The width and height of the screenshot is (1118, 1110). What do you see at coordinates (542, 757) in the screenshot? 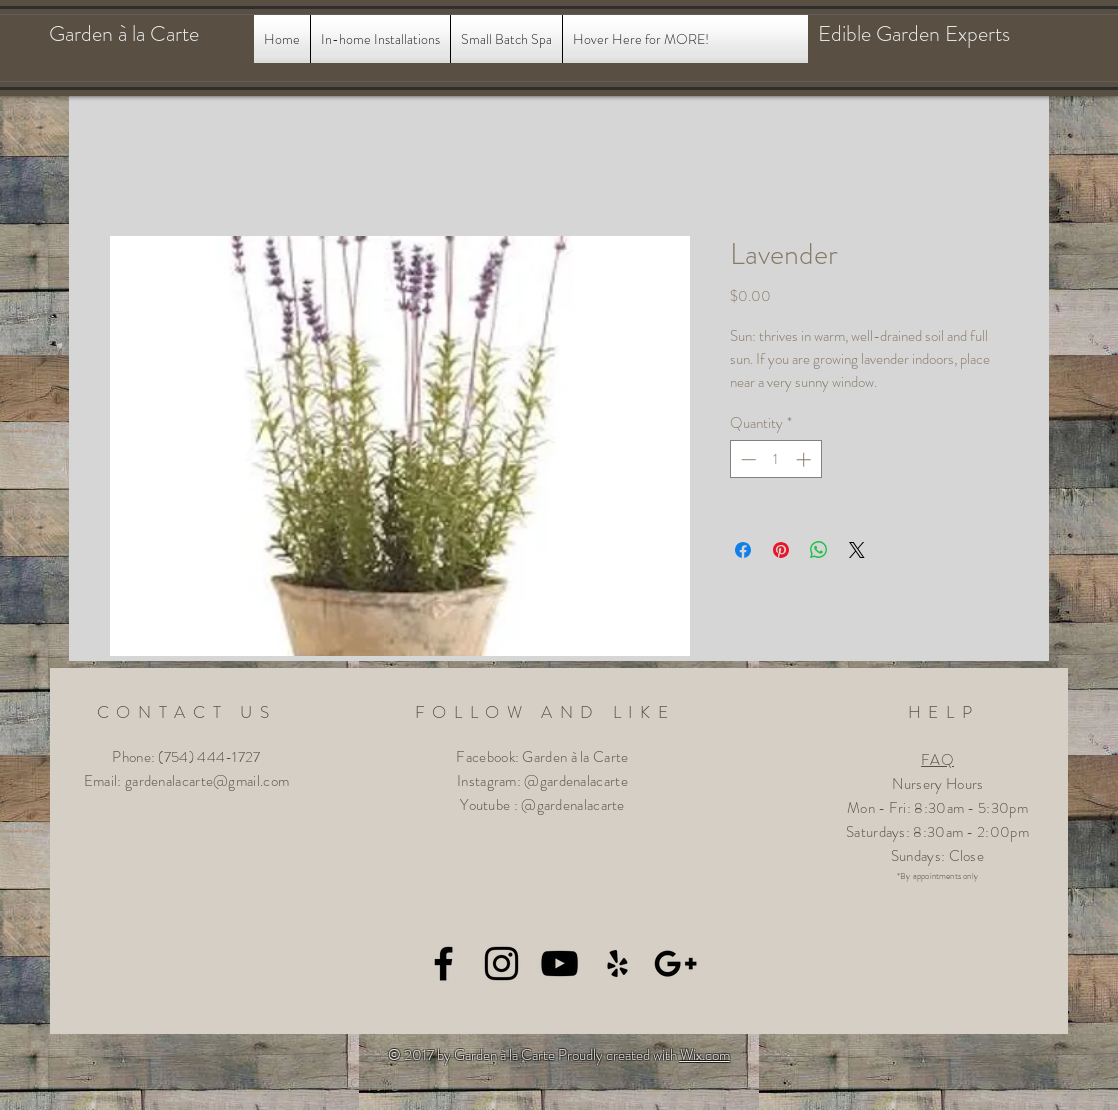
I see `Facebook: Garden à la Carte` at bounding box center [542, 757].